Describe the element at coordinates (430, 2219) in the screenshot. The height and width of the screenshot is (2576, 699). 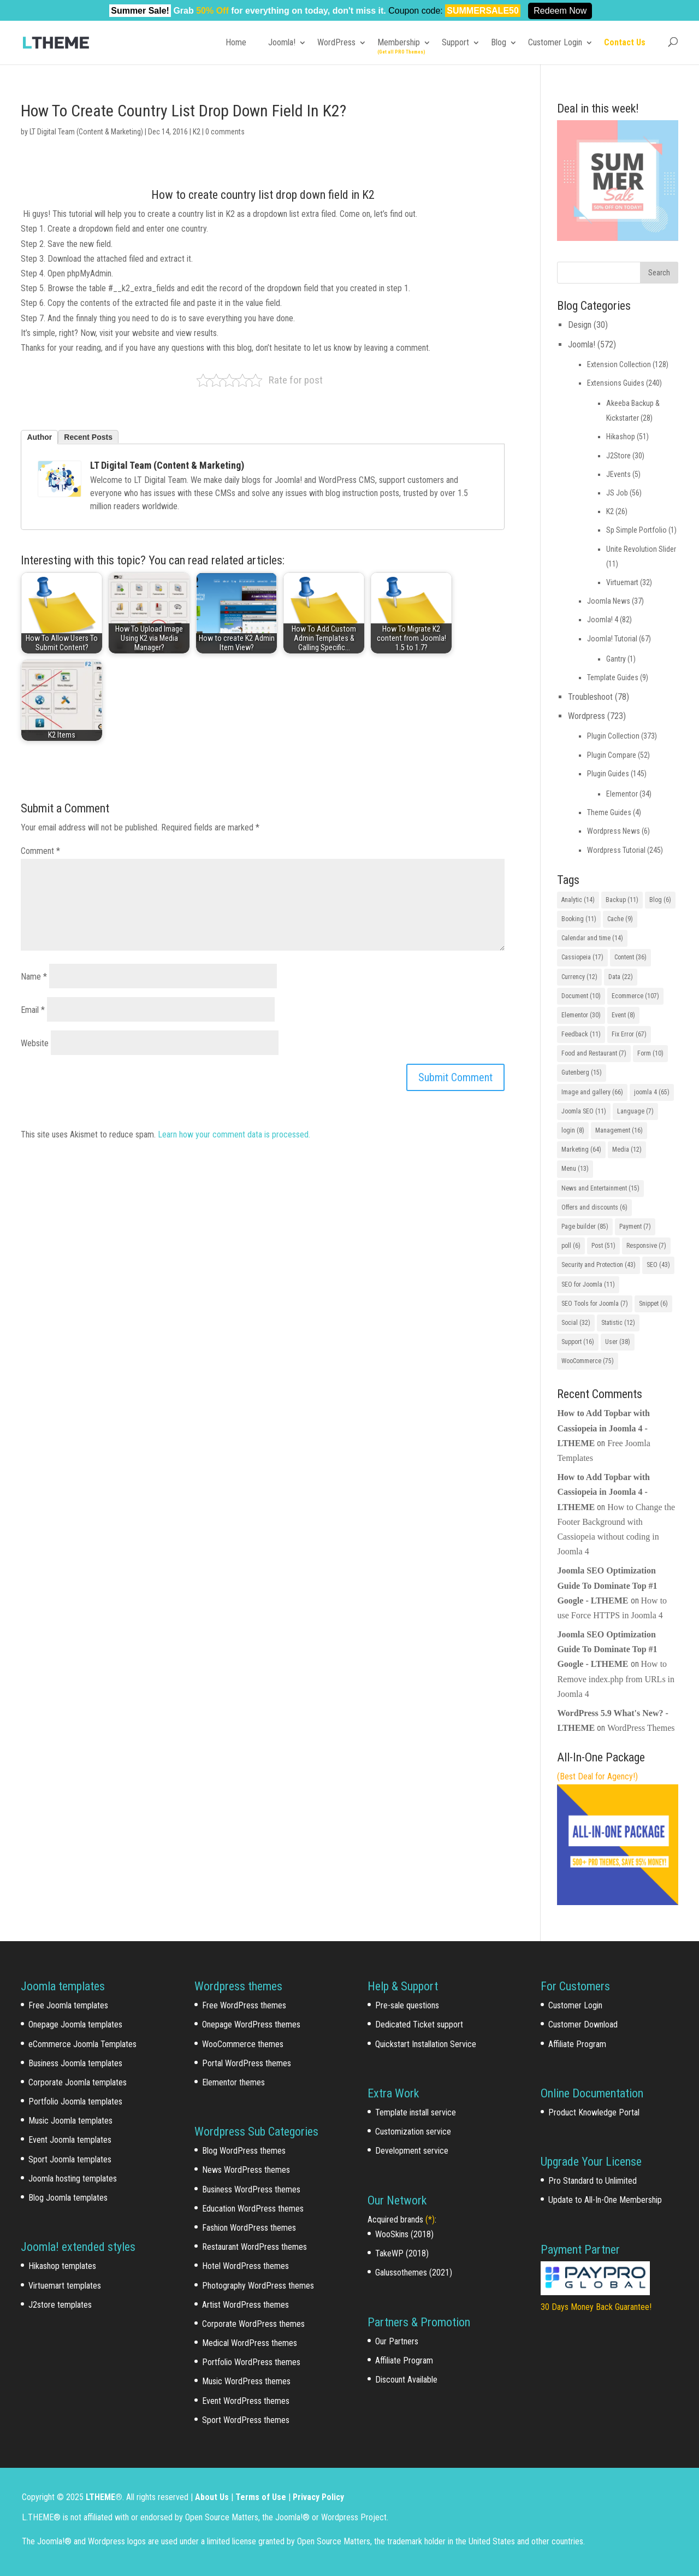
I see `(*)` at that location.